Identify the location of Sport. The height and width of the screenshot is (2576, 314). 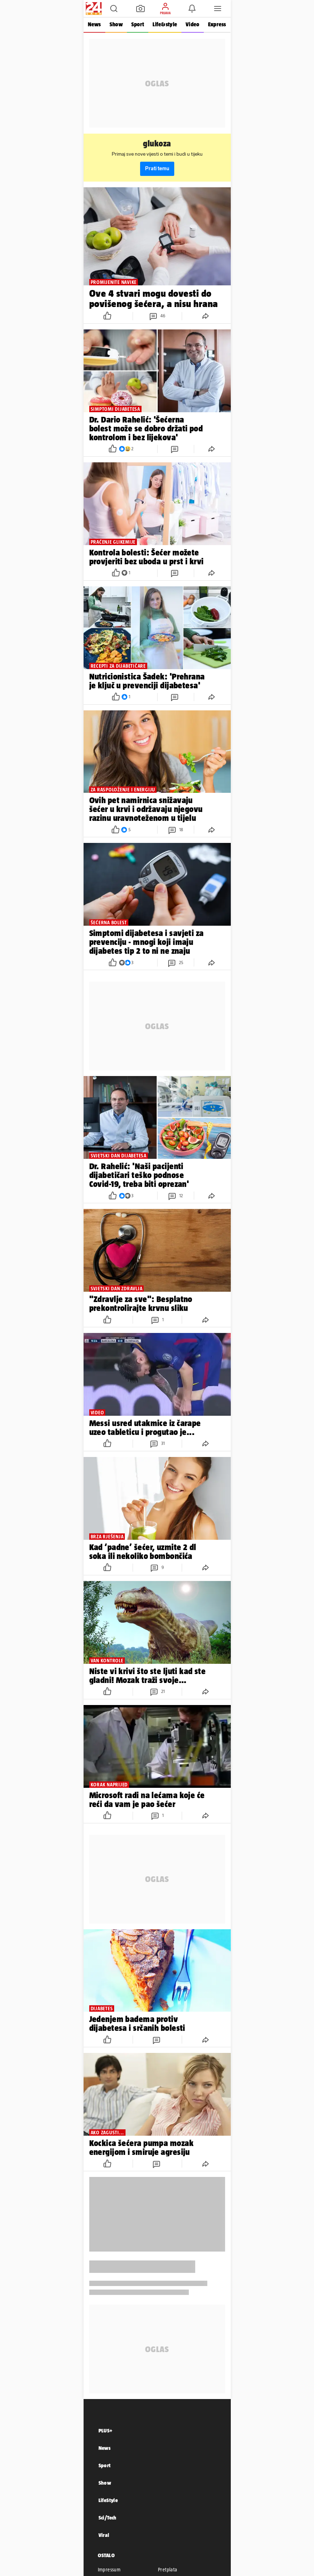
(137, 24).